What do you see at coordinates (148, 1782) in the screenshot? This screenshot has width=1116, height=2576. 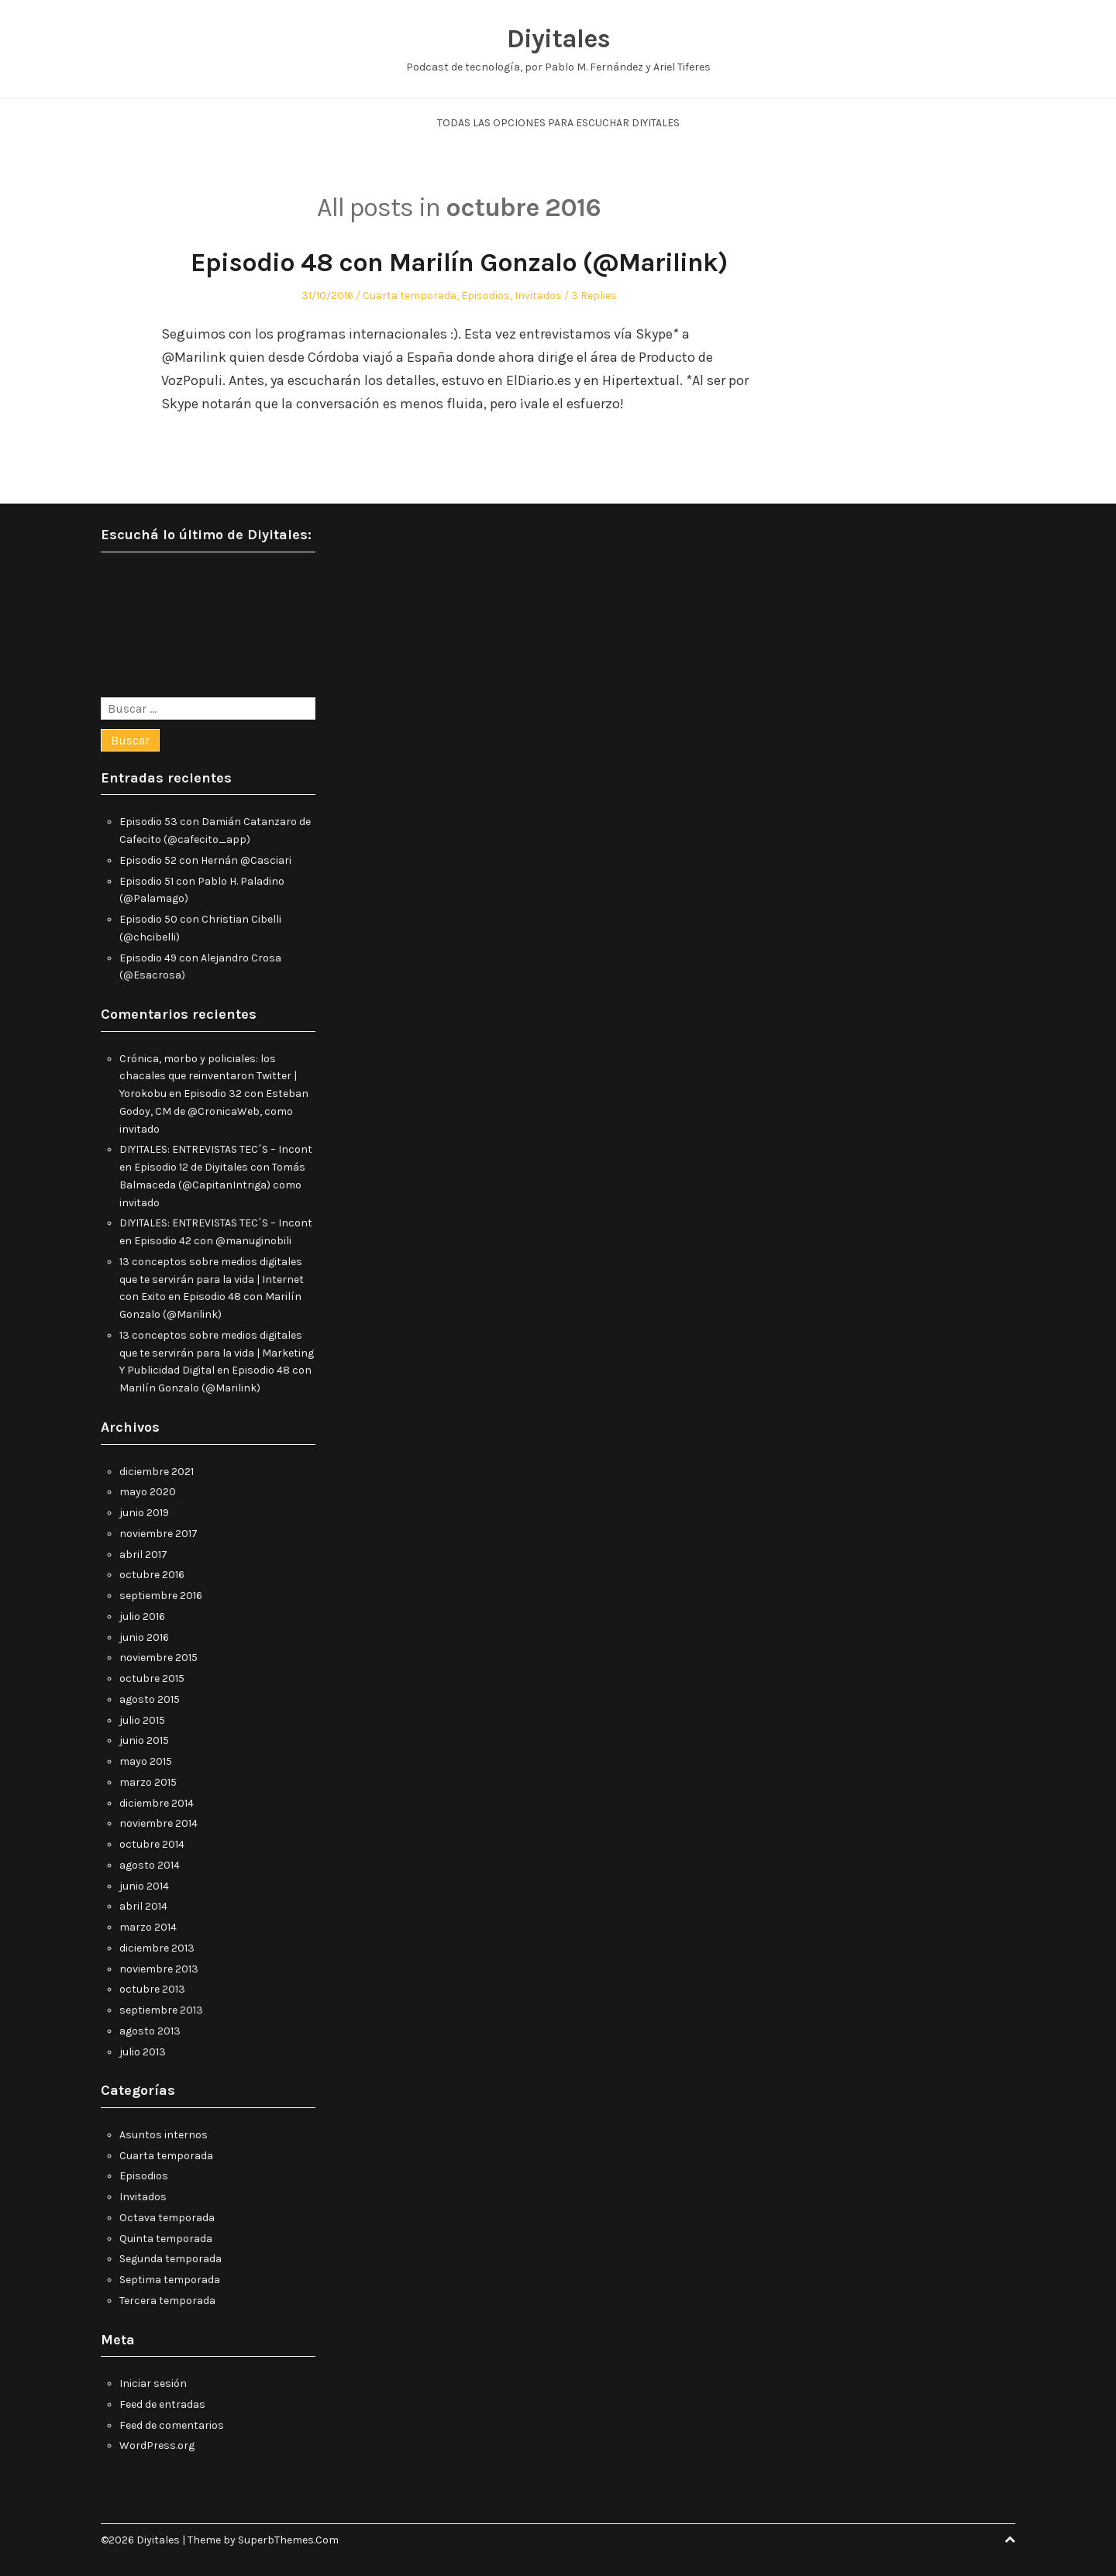 I see `marzo 2015` at bounding box center [148, 1782].